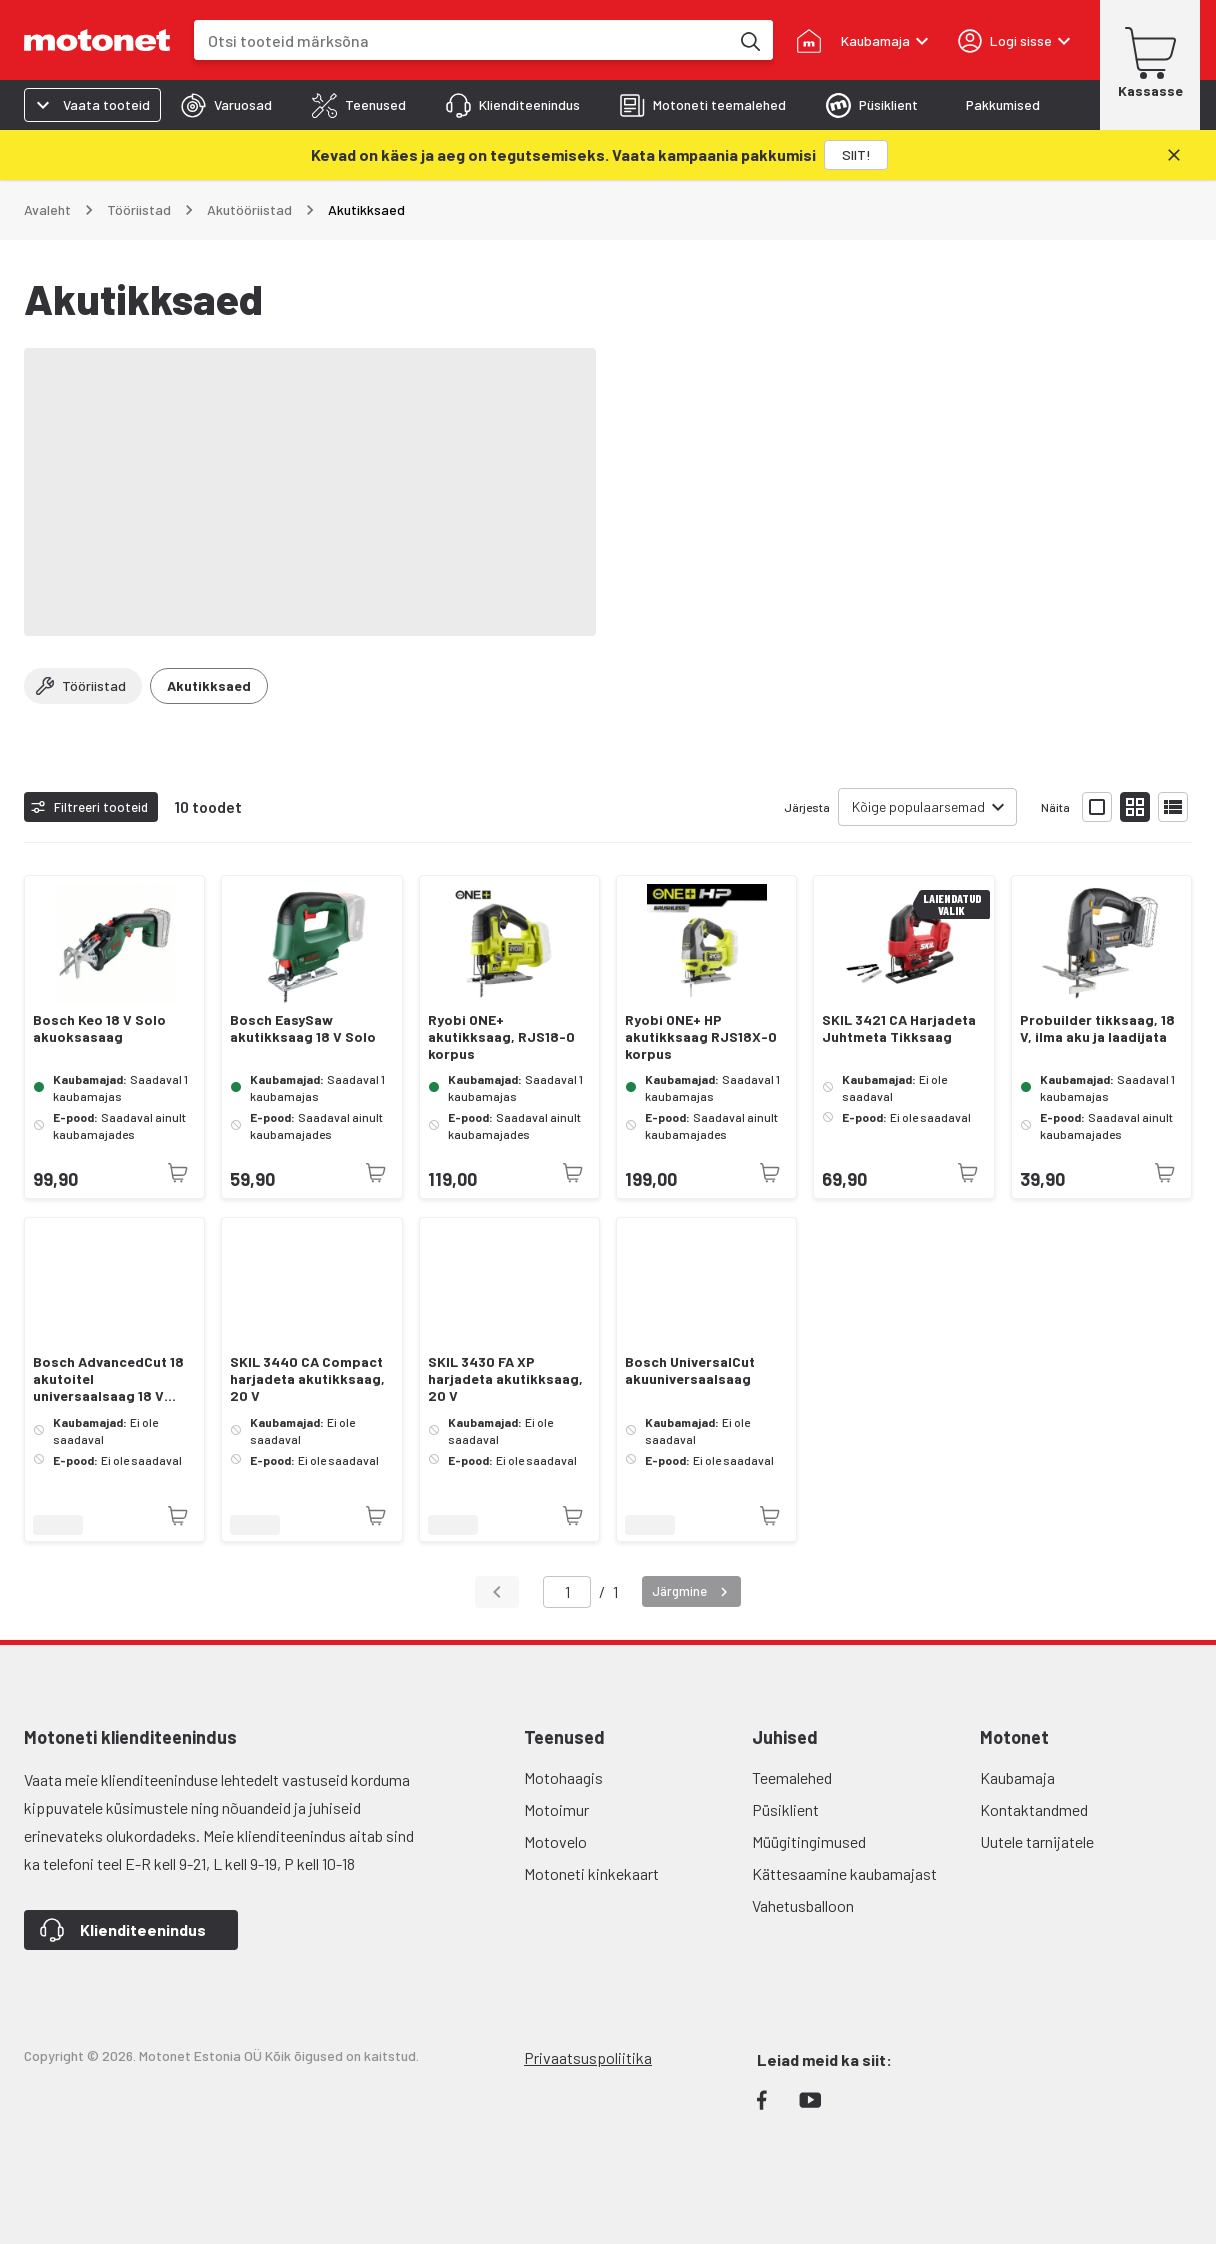 The width and height of the screenshot is (1216, 2244). What do you see at coordinates (1174, 155) in the screenshot?
I see `[Sulge]` at bounding box center [1174, 155].